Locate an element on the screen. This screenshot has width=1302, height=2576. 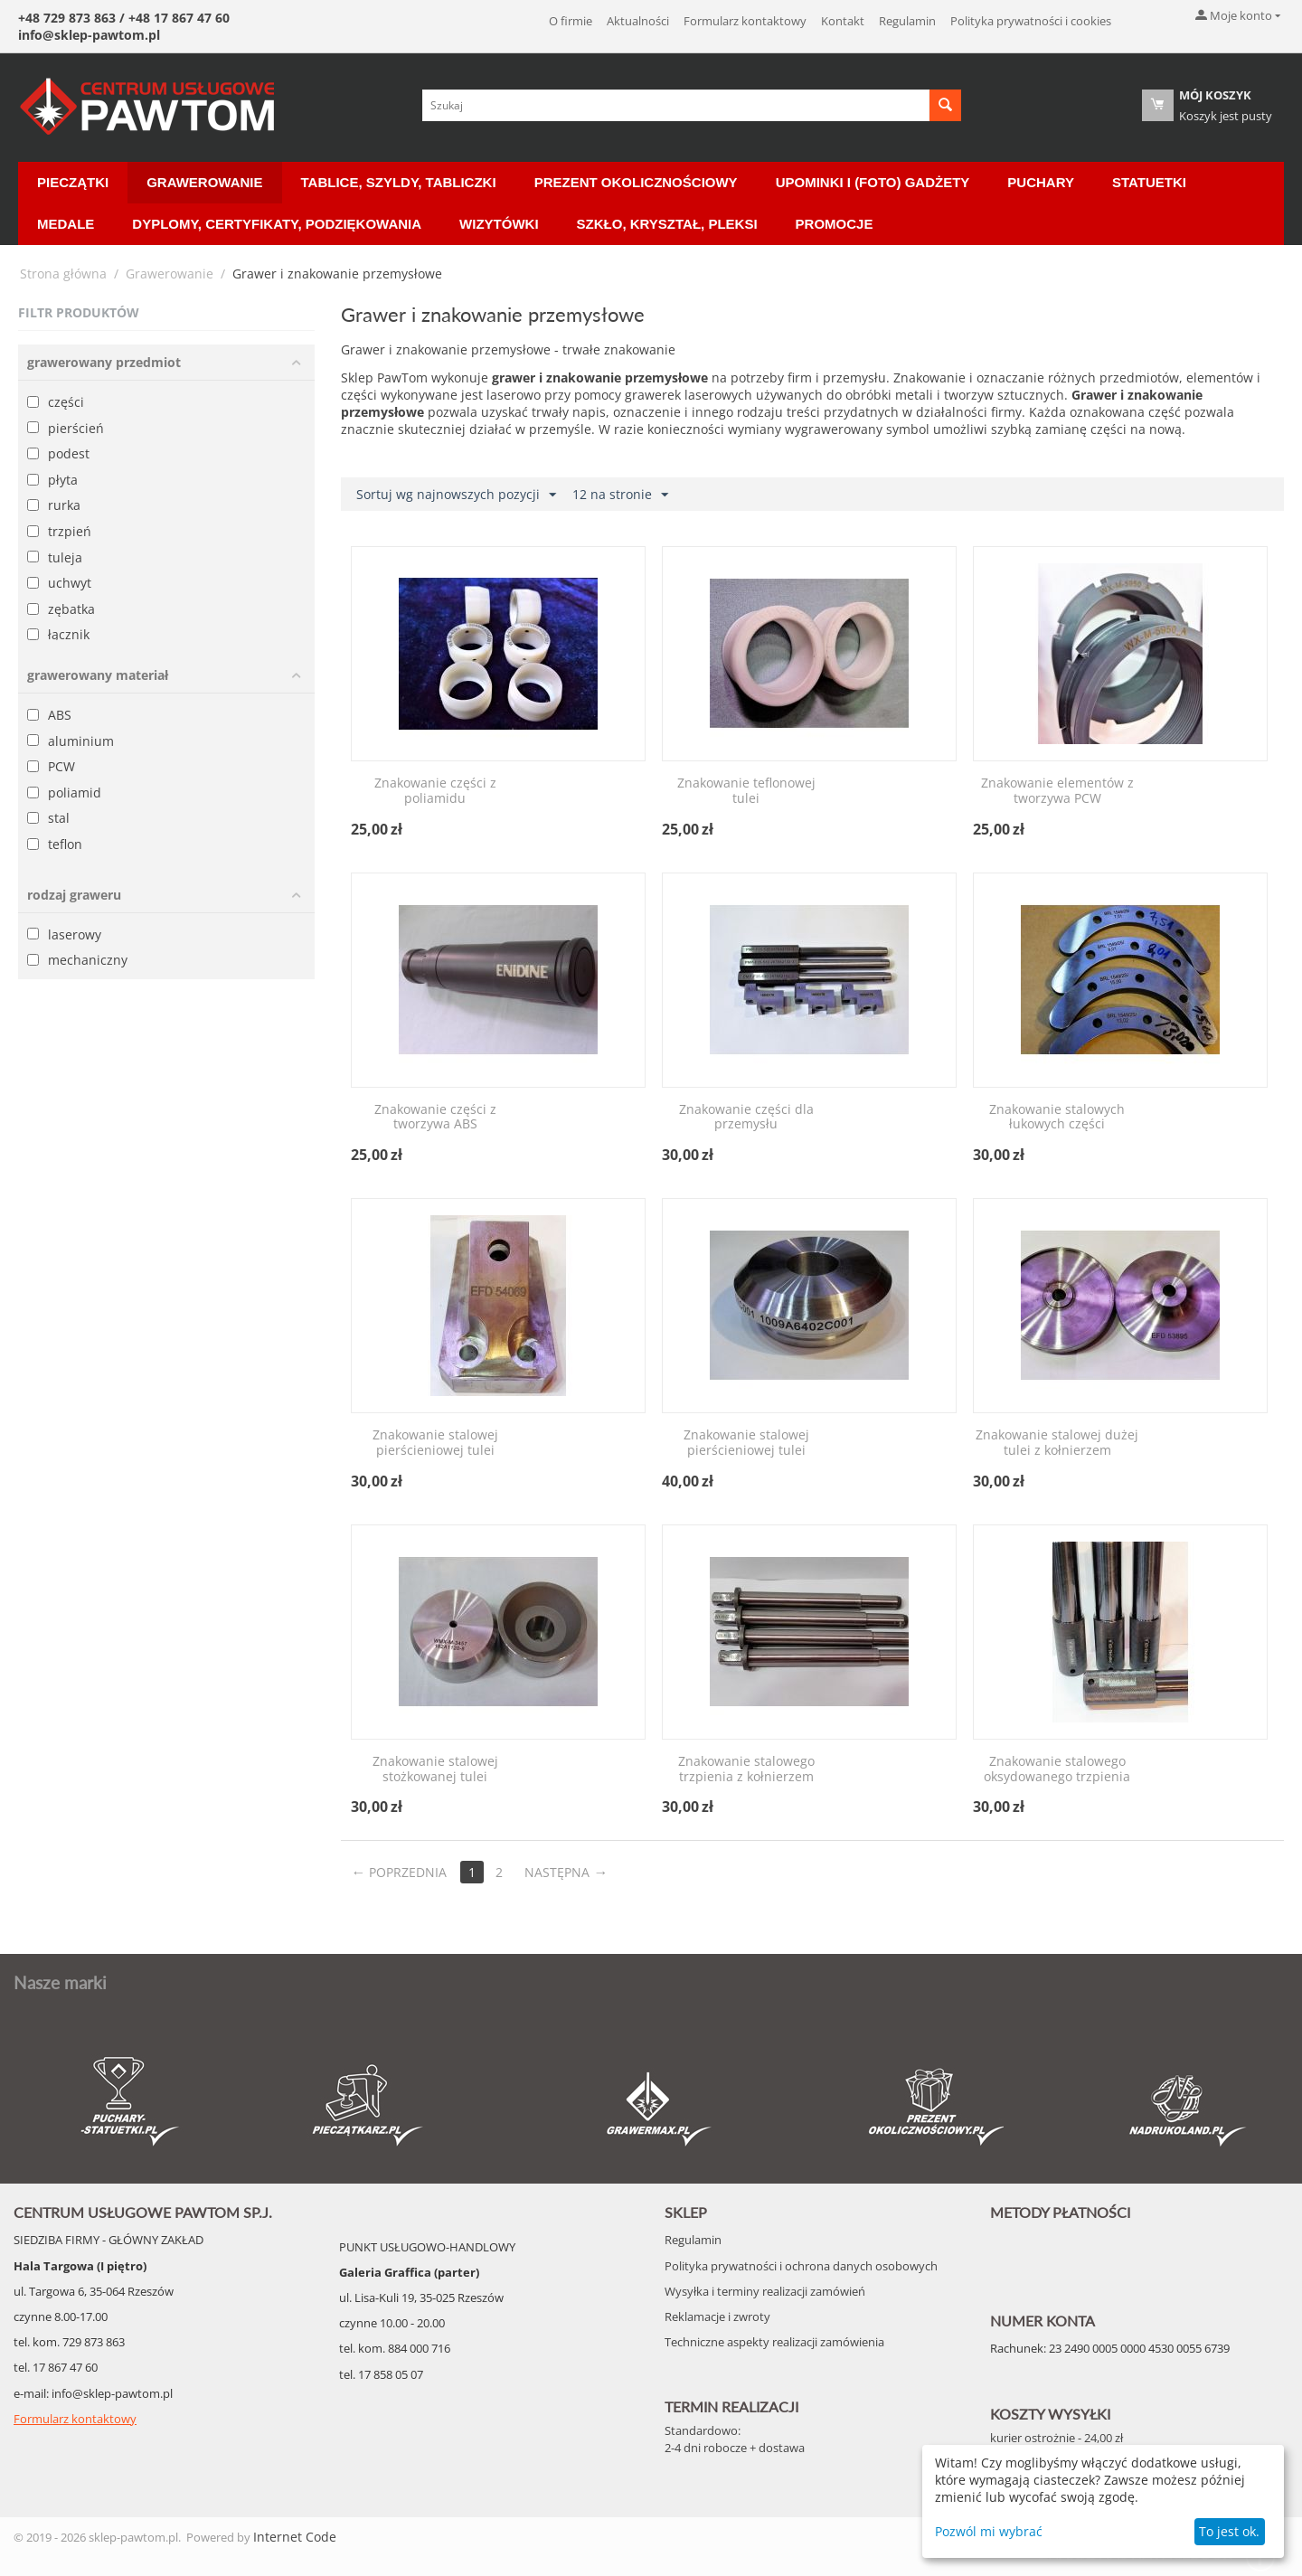
Polityka prywatności i cookies is located at coordinates (1030, 21).